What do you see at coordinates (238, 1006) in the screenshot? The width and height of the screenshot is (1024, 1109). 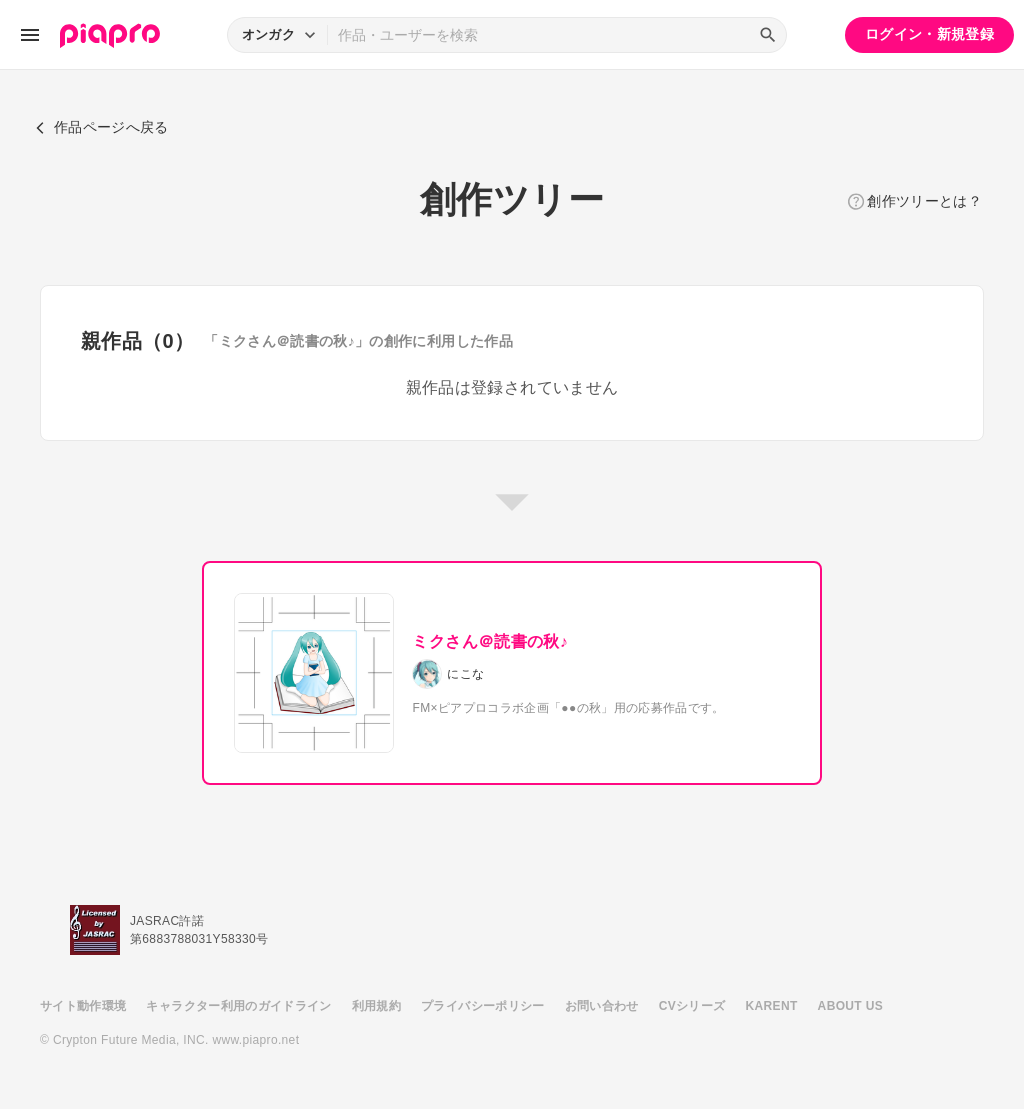 I see `キャラクター利用のガイドライン` at bounding box center [238, 1006].